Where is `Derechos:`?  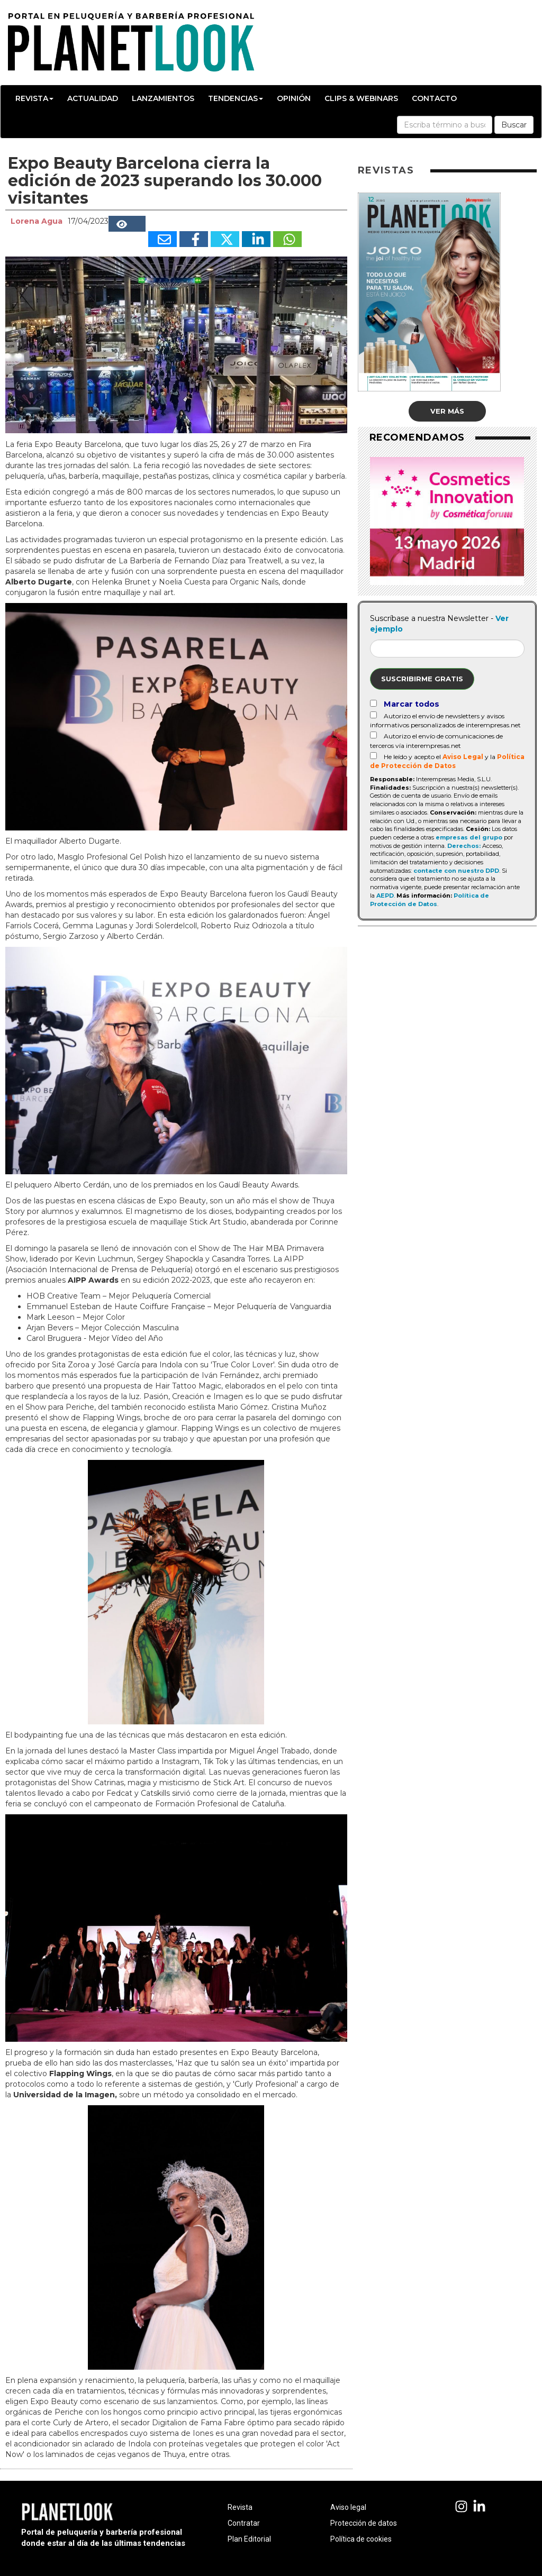 Derechos: is located at coordinates (464, 845).